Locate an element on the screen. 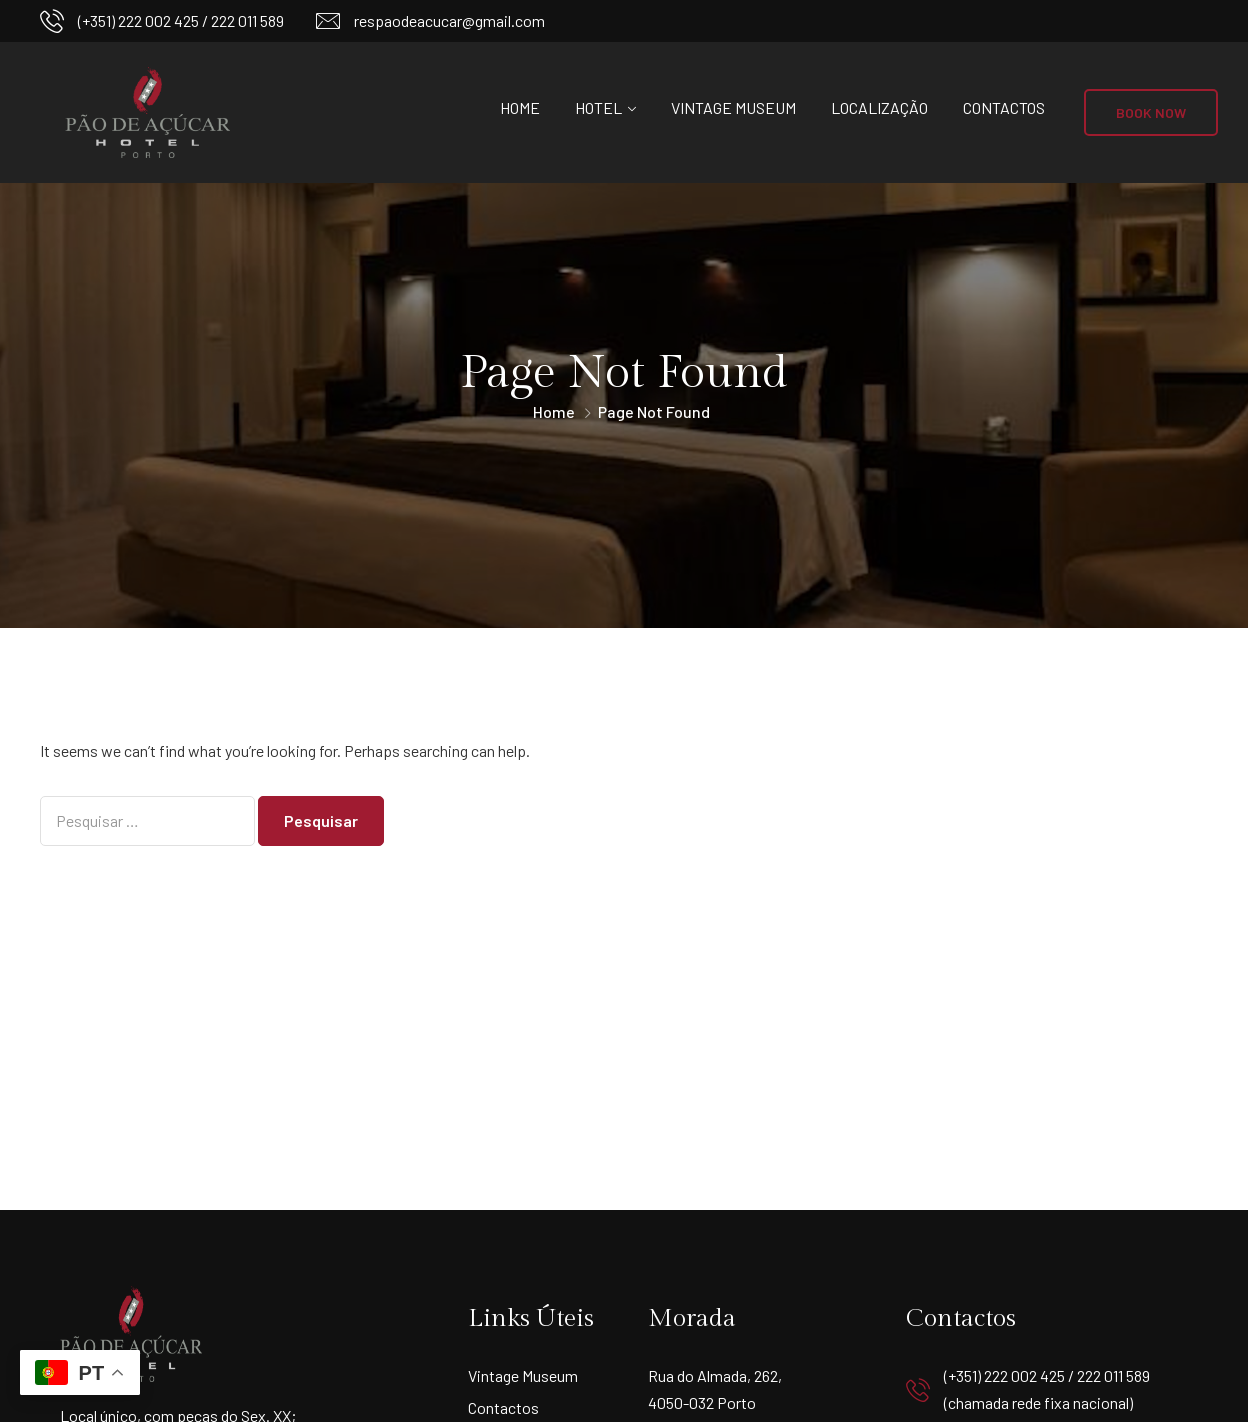 Image resolution: width=1248 pixels, height=1422 pixels. Vintage Museum is located at coordinates (733, 107).